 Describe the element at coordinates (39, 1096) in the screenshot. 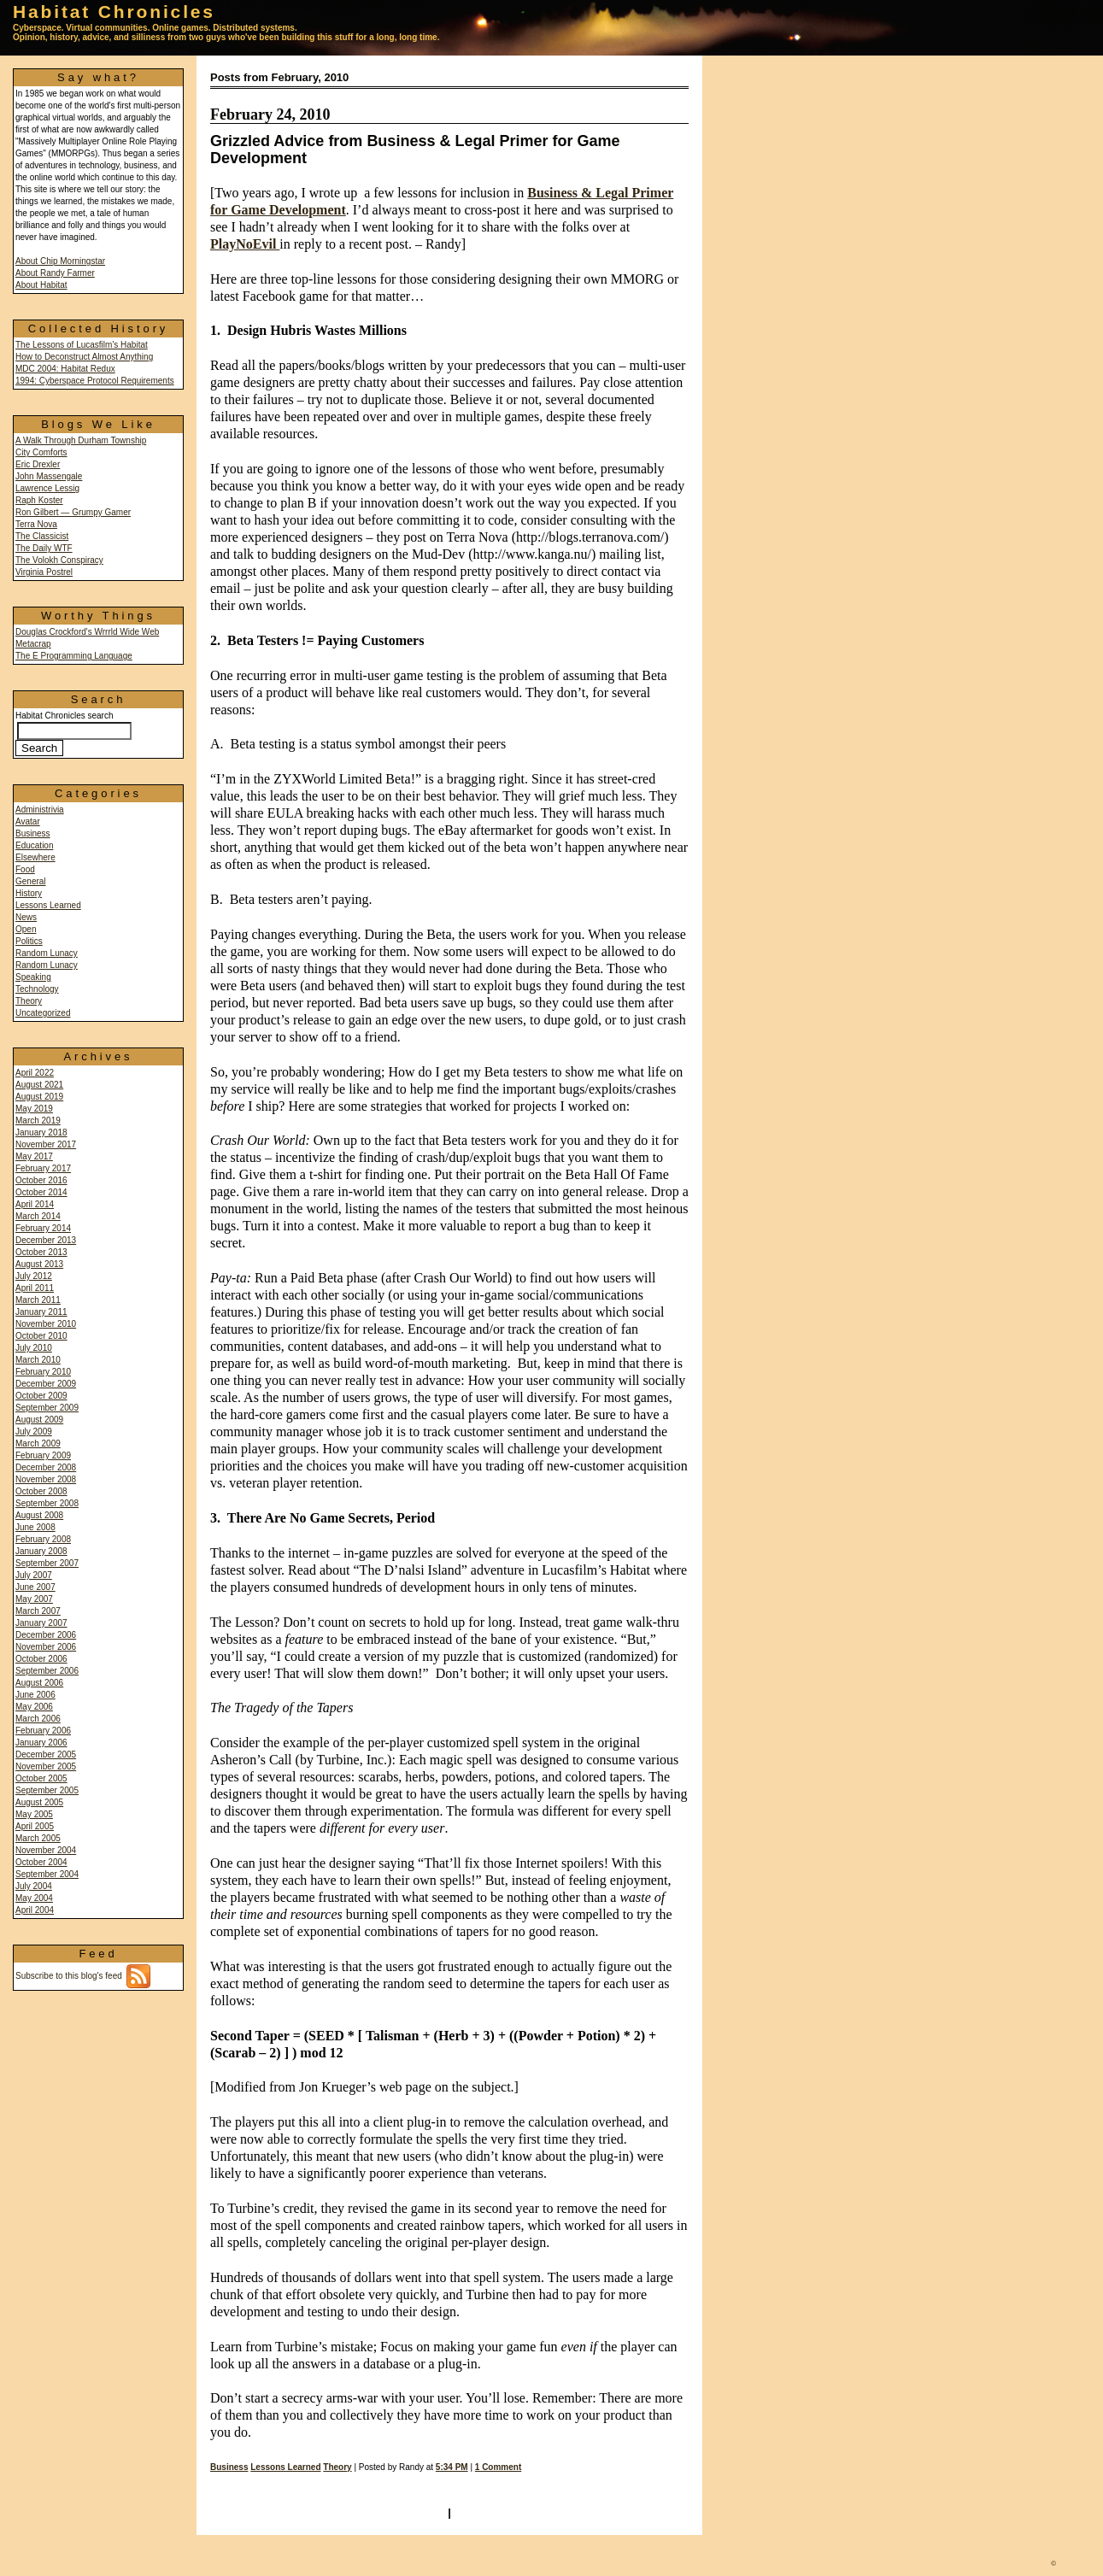

I see `August 2019` at that location.